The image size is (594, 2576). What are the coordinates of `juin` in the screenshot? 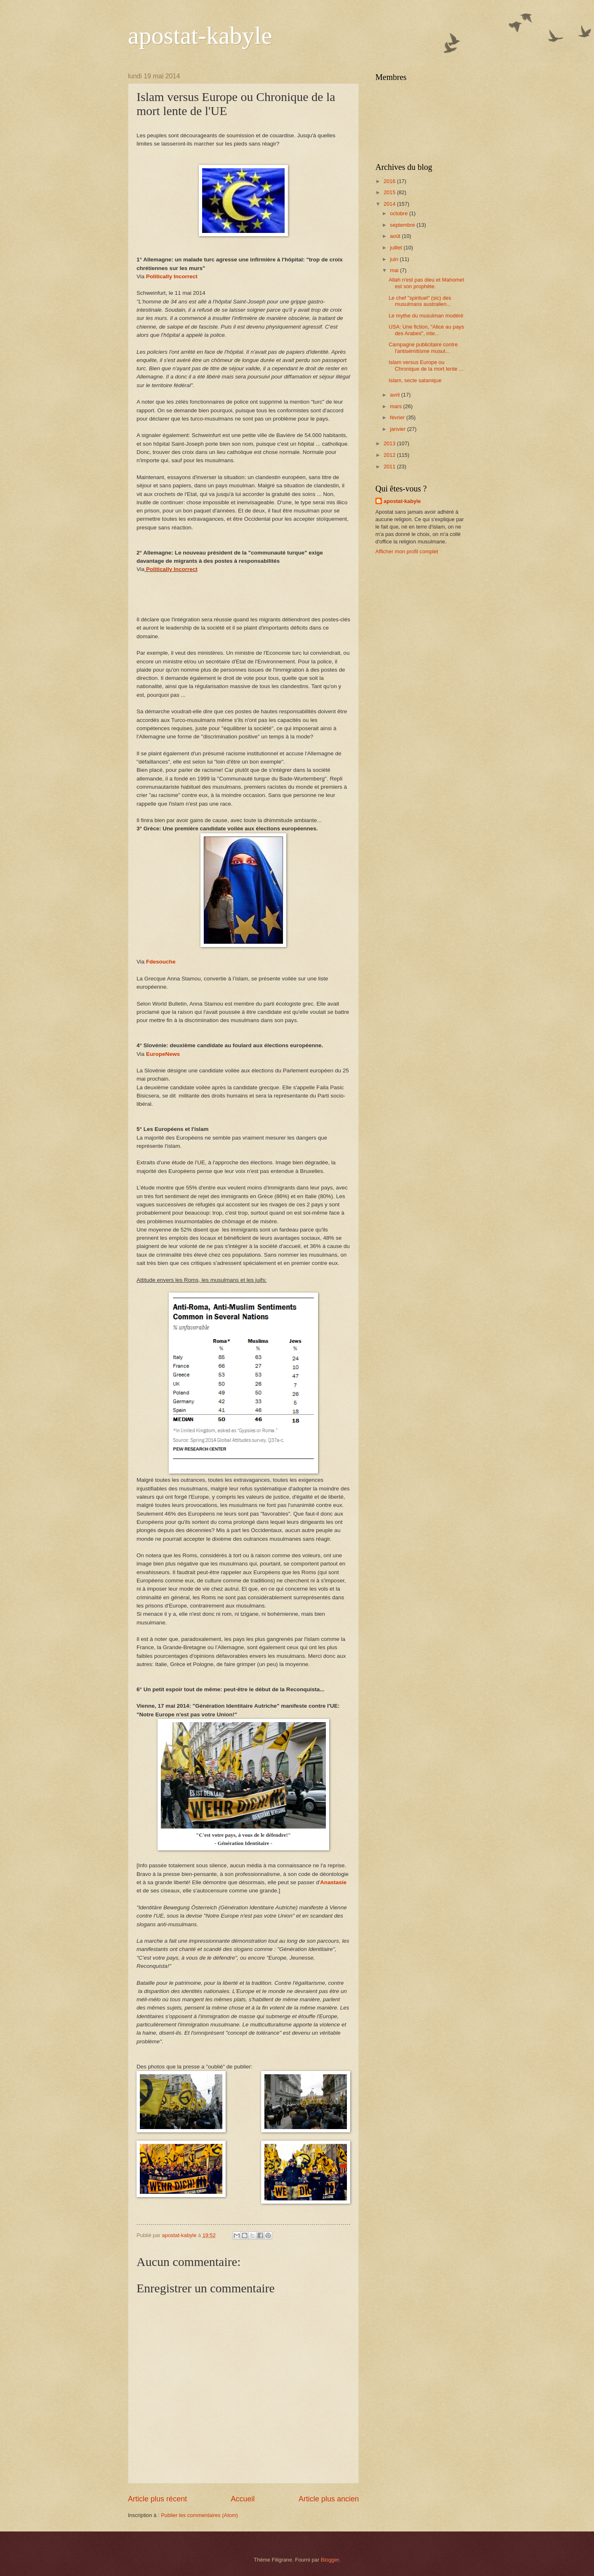 It's located at (395, 259).